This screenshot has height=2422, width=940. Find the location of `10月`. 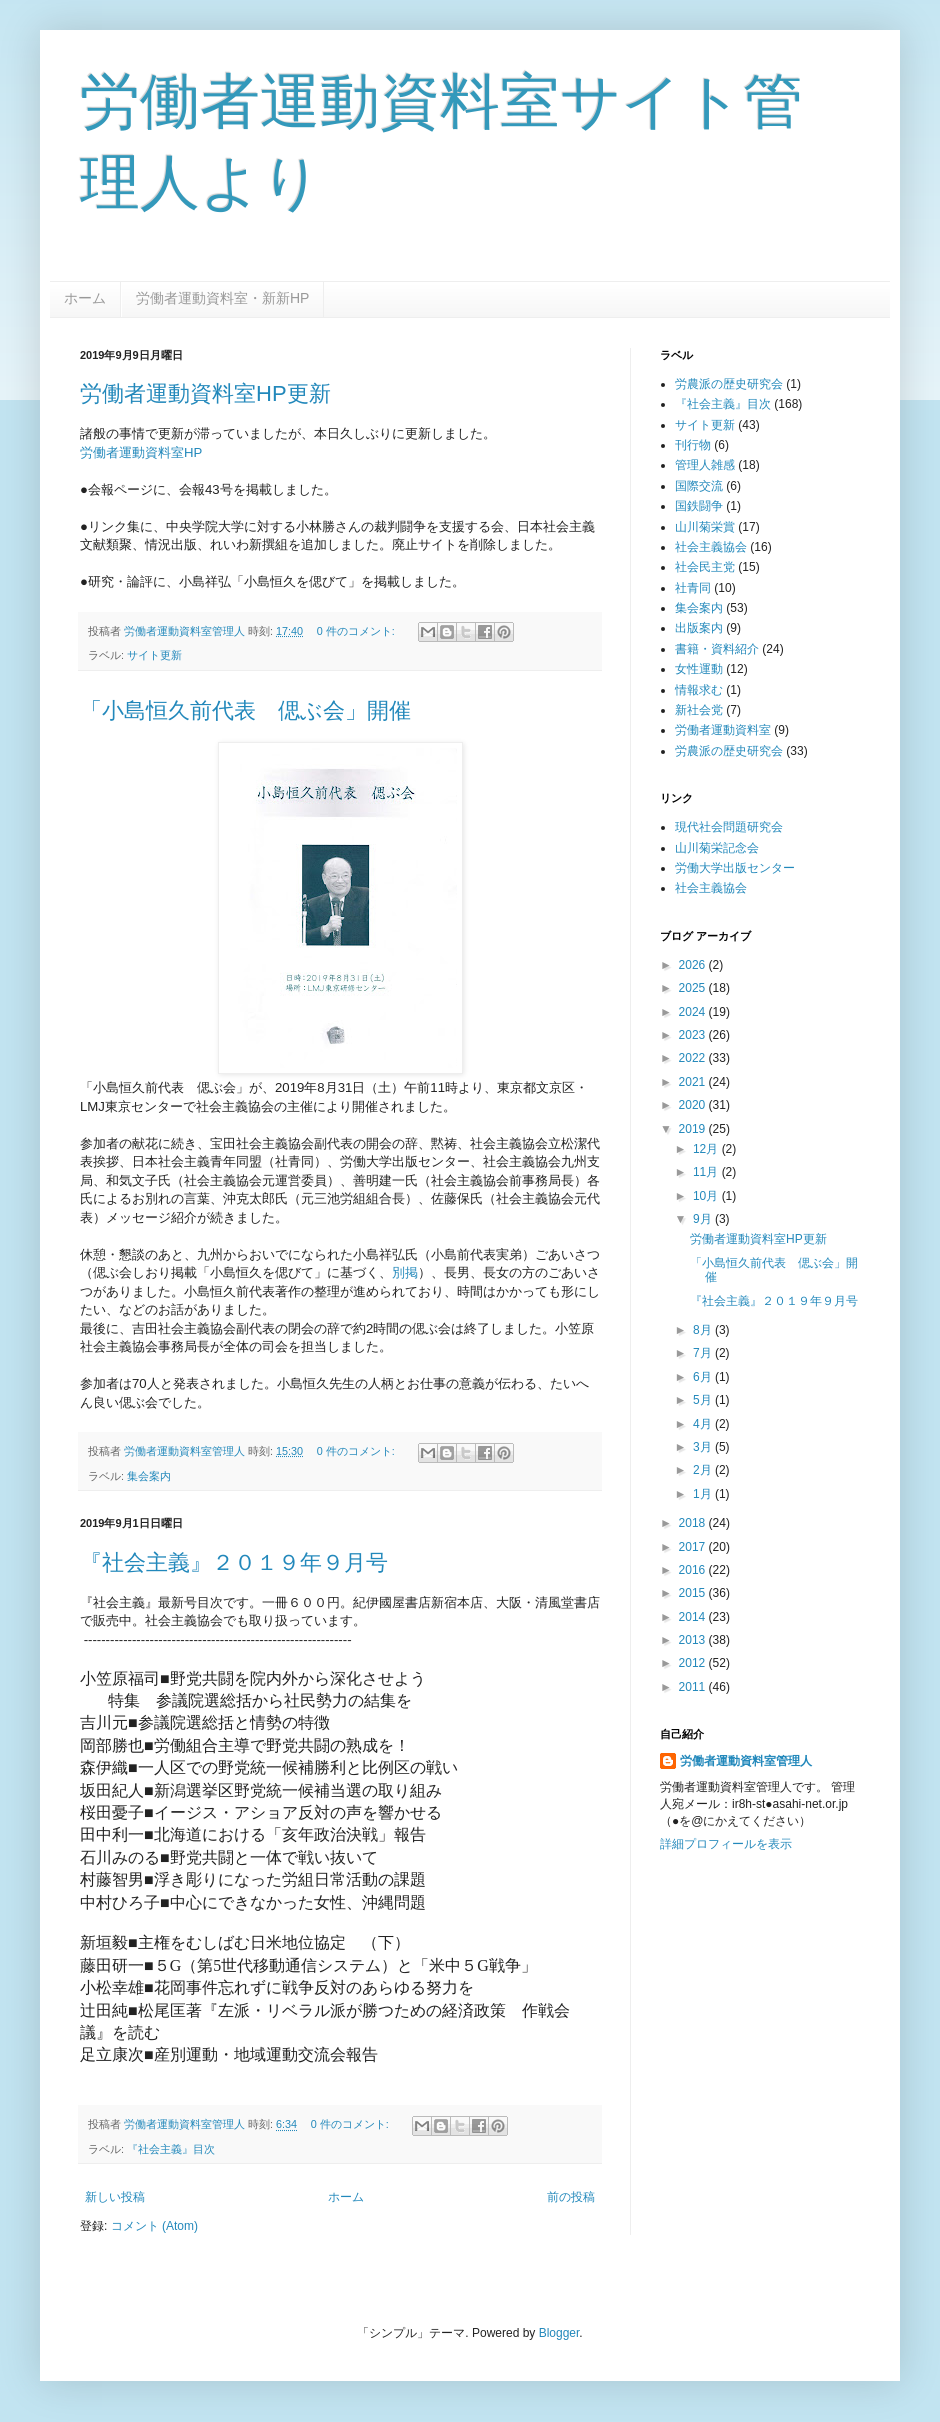

10月 is located at coordinates (707, 1196).